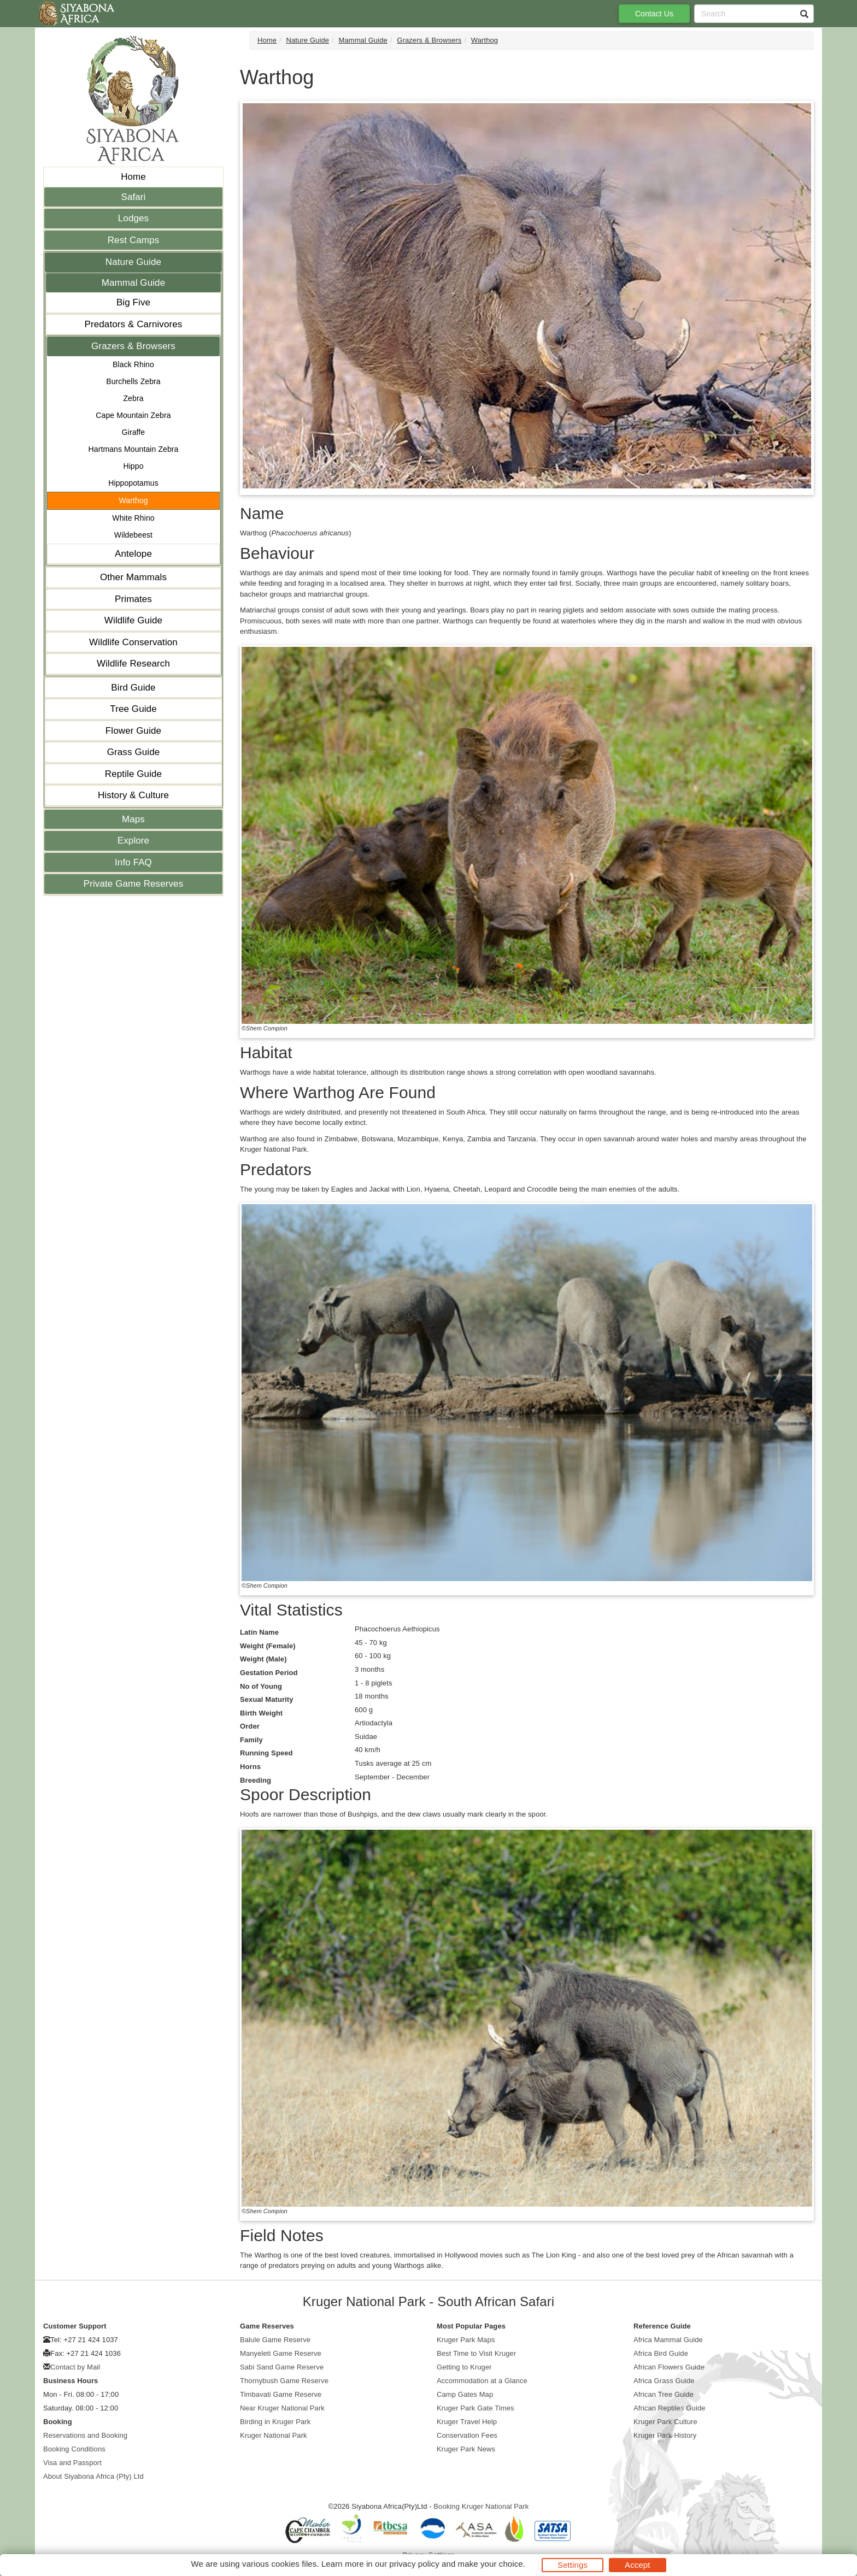  What do you see at coordinates (664, 2435) in the screenshot?
I see `Kruger Park History` at bounding box center [664, 2435].